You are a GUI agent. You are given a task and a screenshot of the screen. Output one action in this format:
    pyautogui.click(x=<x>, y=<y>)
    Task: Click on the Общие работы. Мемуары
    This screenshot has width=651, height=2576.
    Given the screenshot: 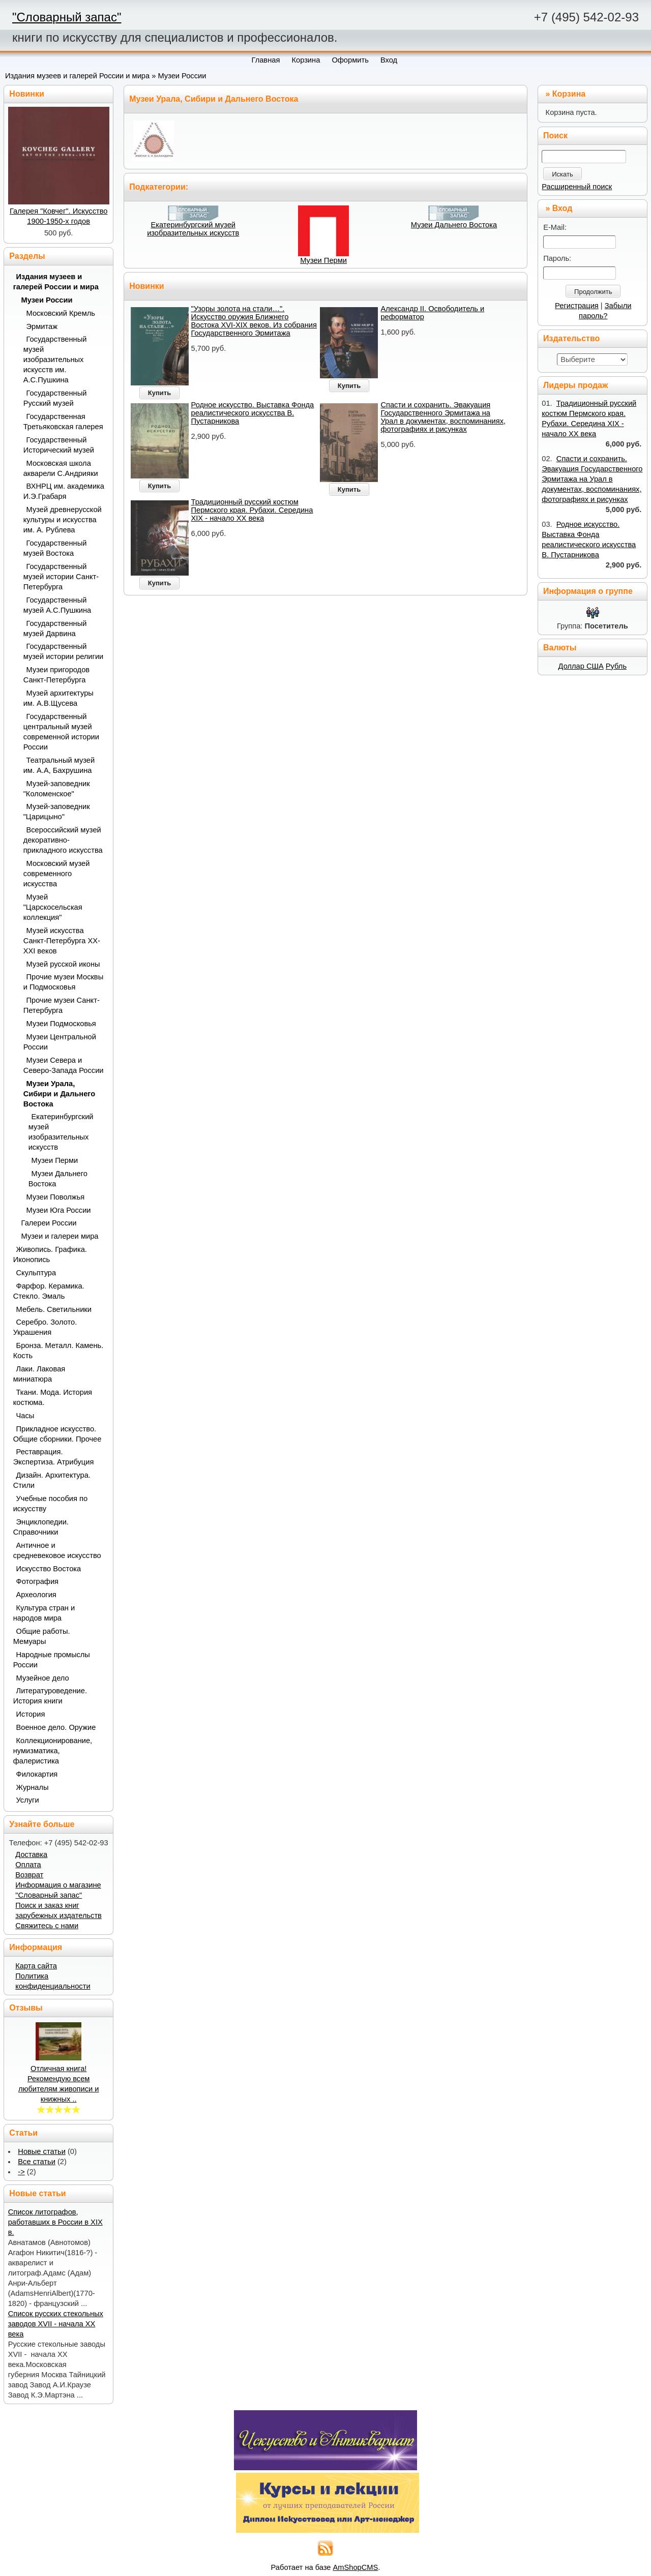 What is the action you would take?
    pyautogui.click(x=41, y=1636)
    